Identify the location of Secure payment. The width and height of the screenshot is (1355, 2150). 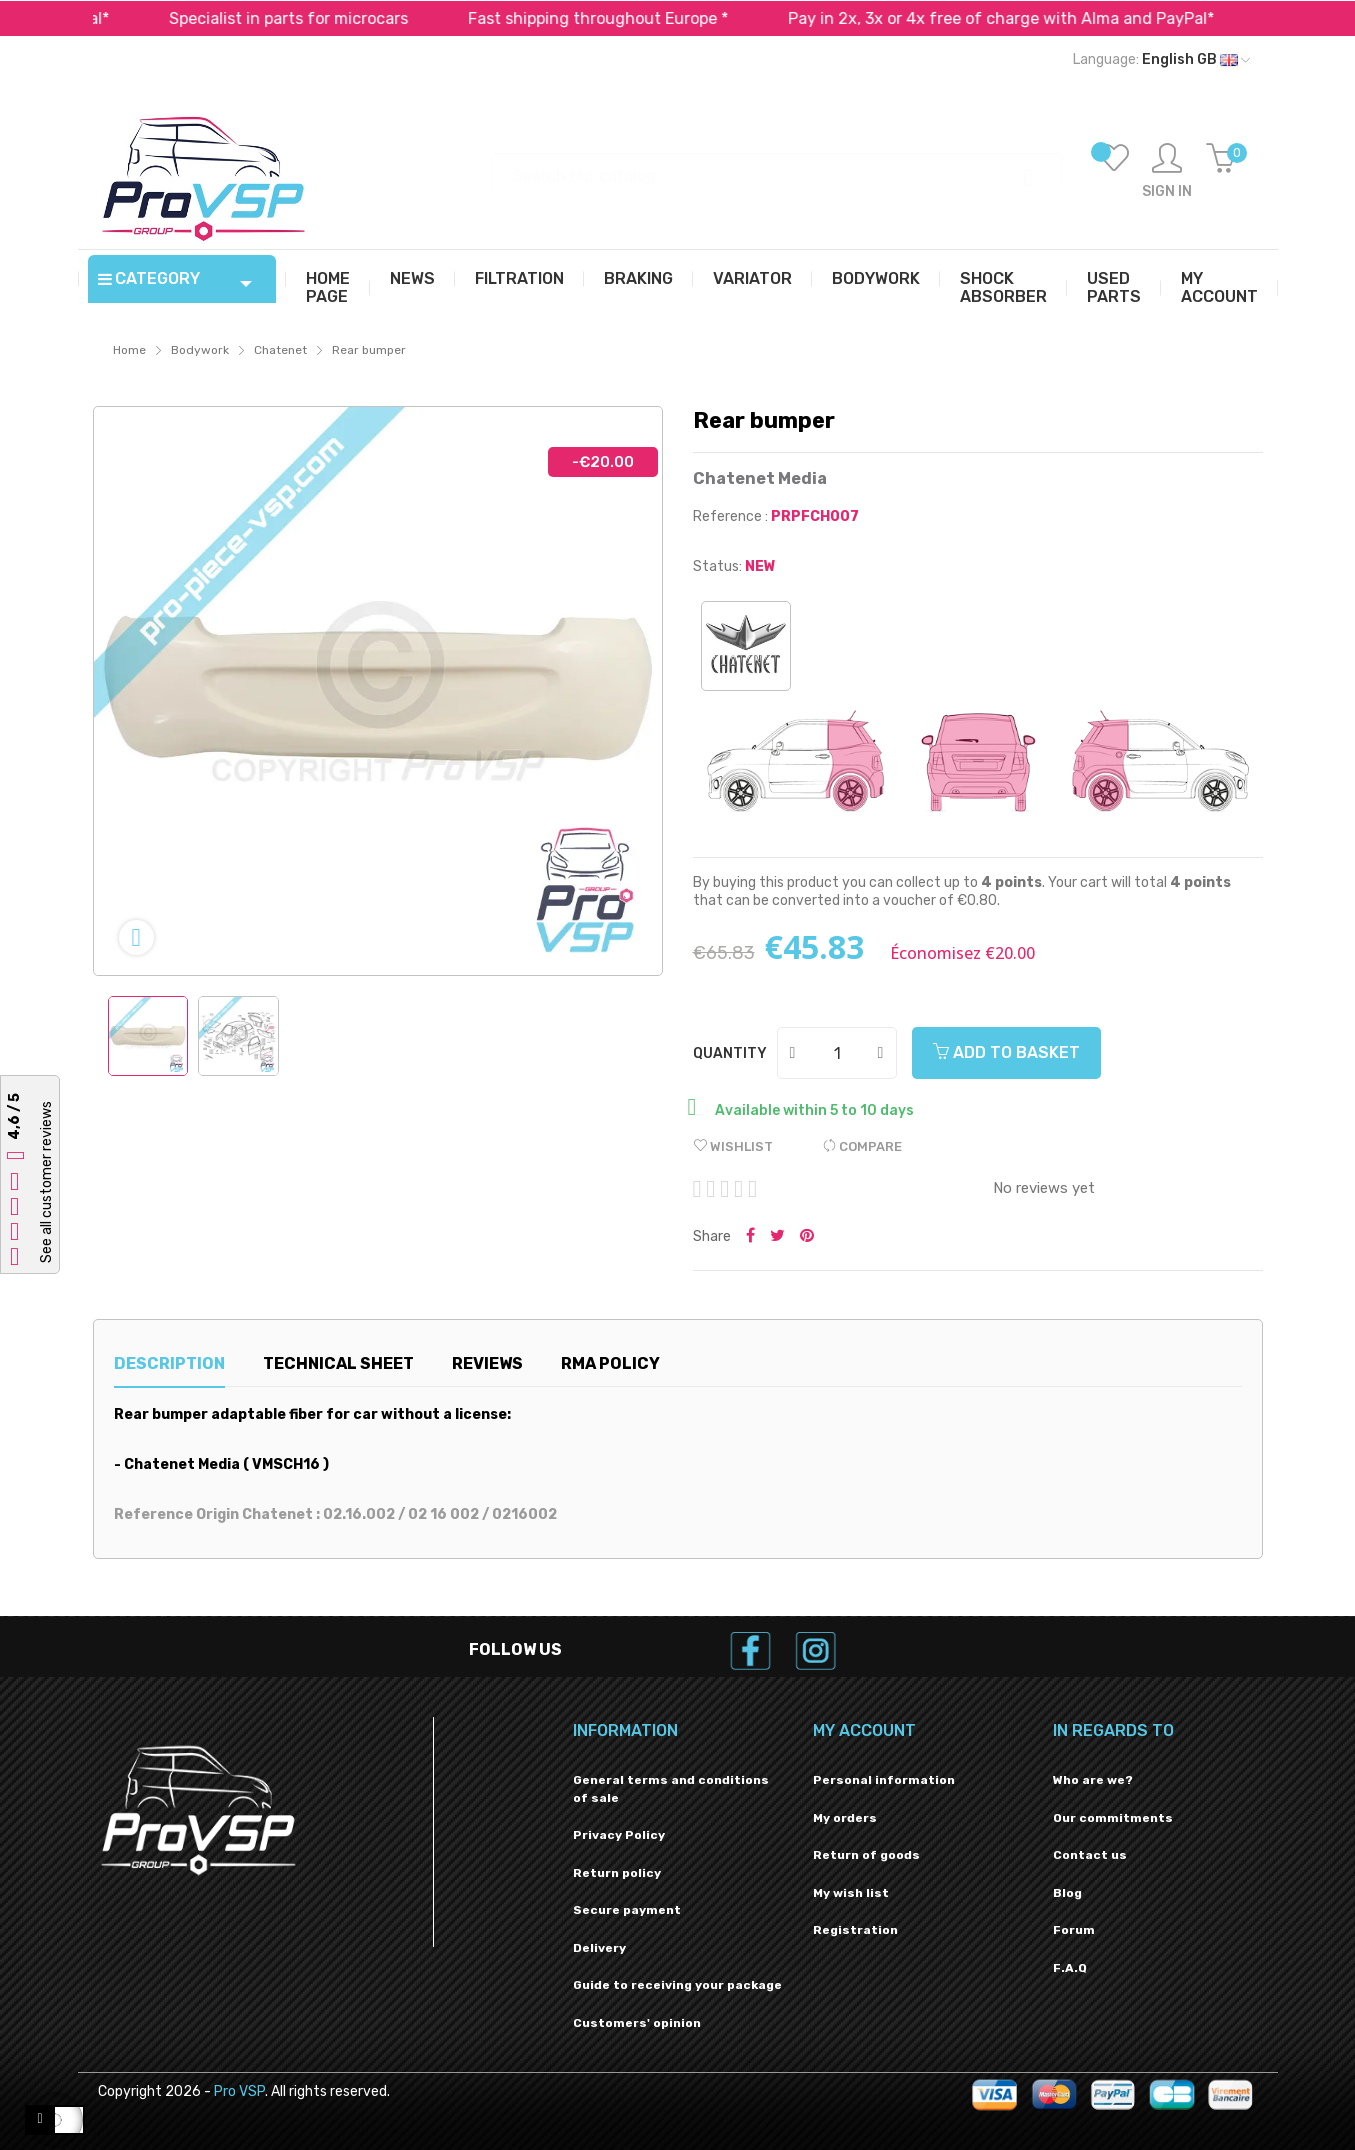
(627, 1910).